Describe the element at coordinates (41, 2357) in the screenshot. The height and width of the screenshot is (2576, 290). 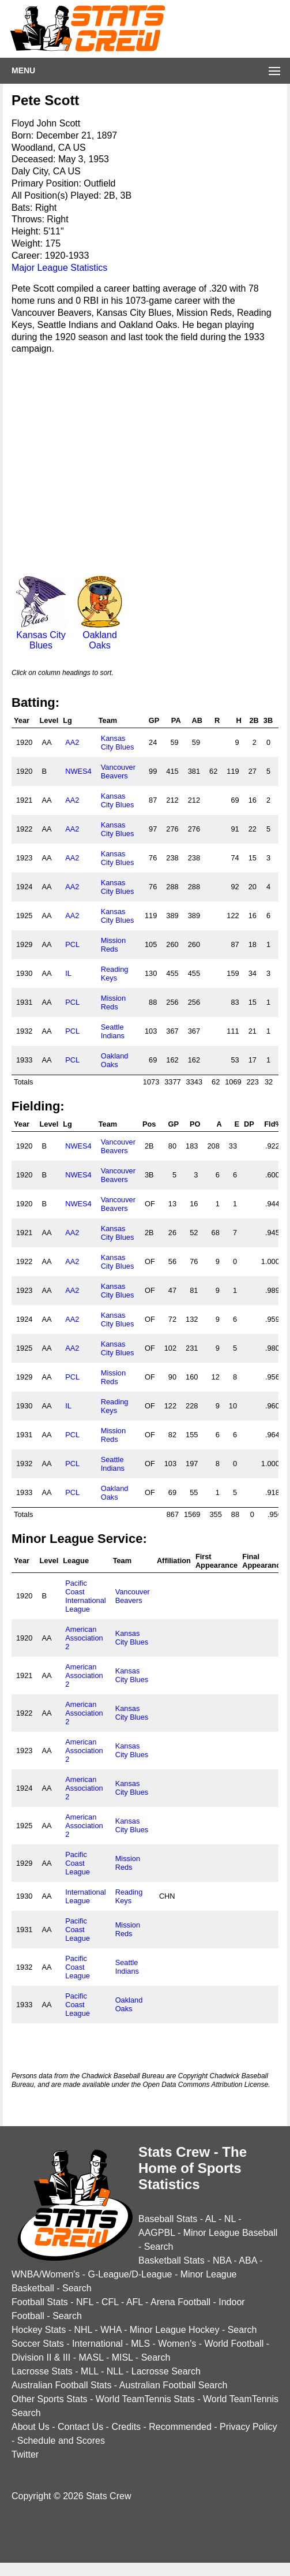
I see `Division II & III` at that location.